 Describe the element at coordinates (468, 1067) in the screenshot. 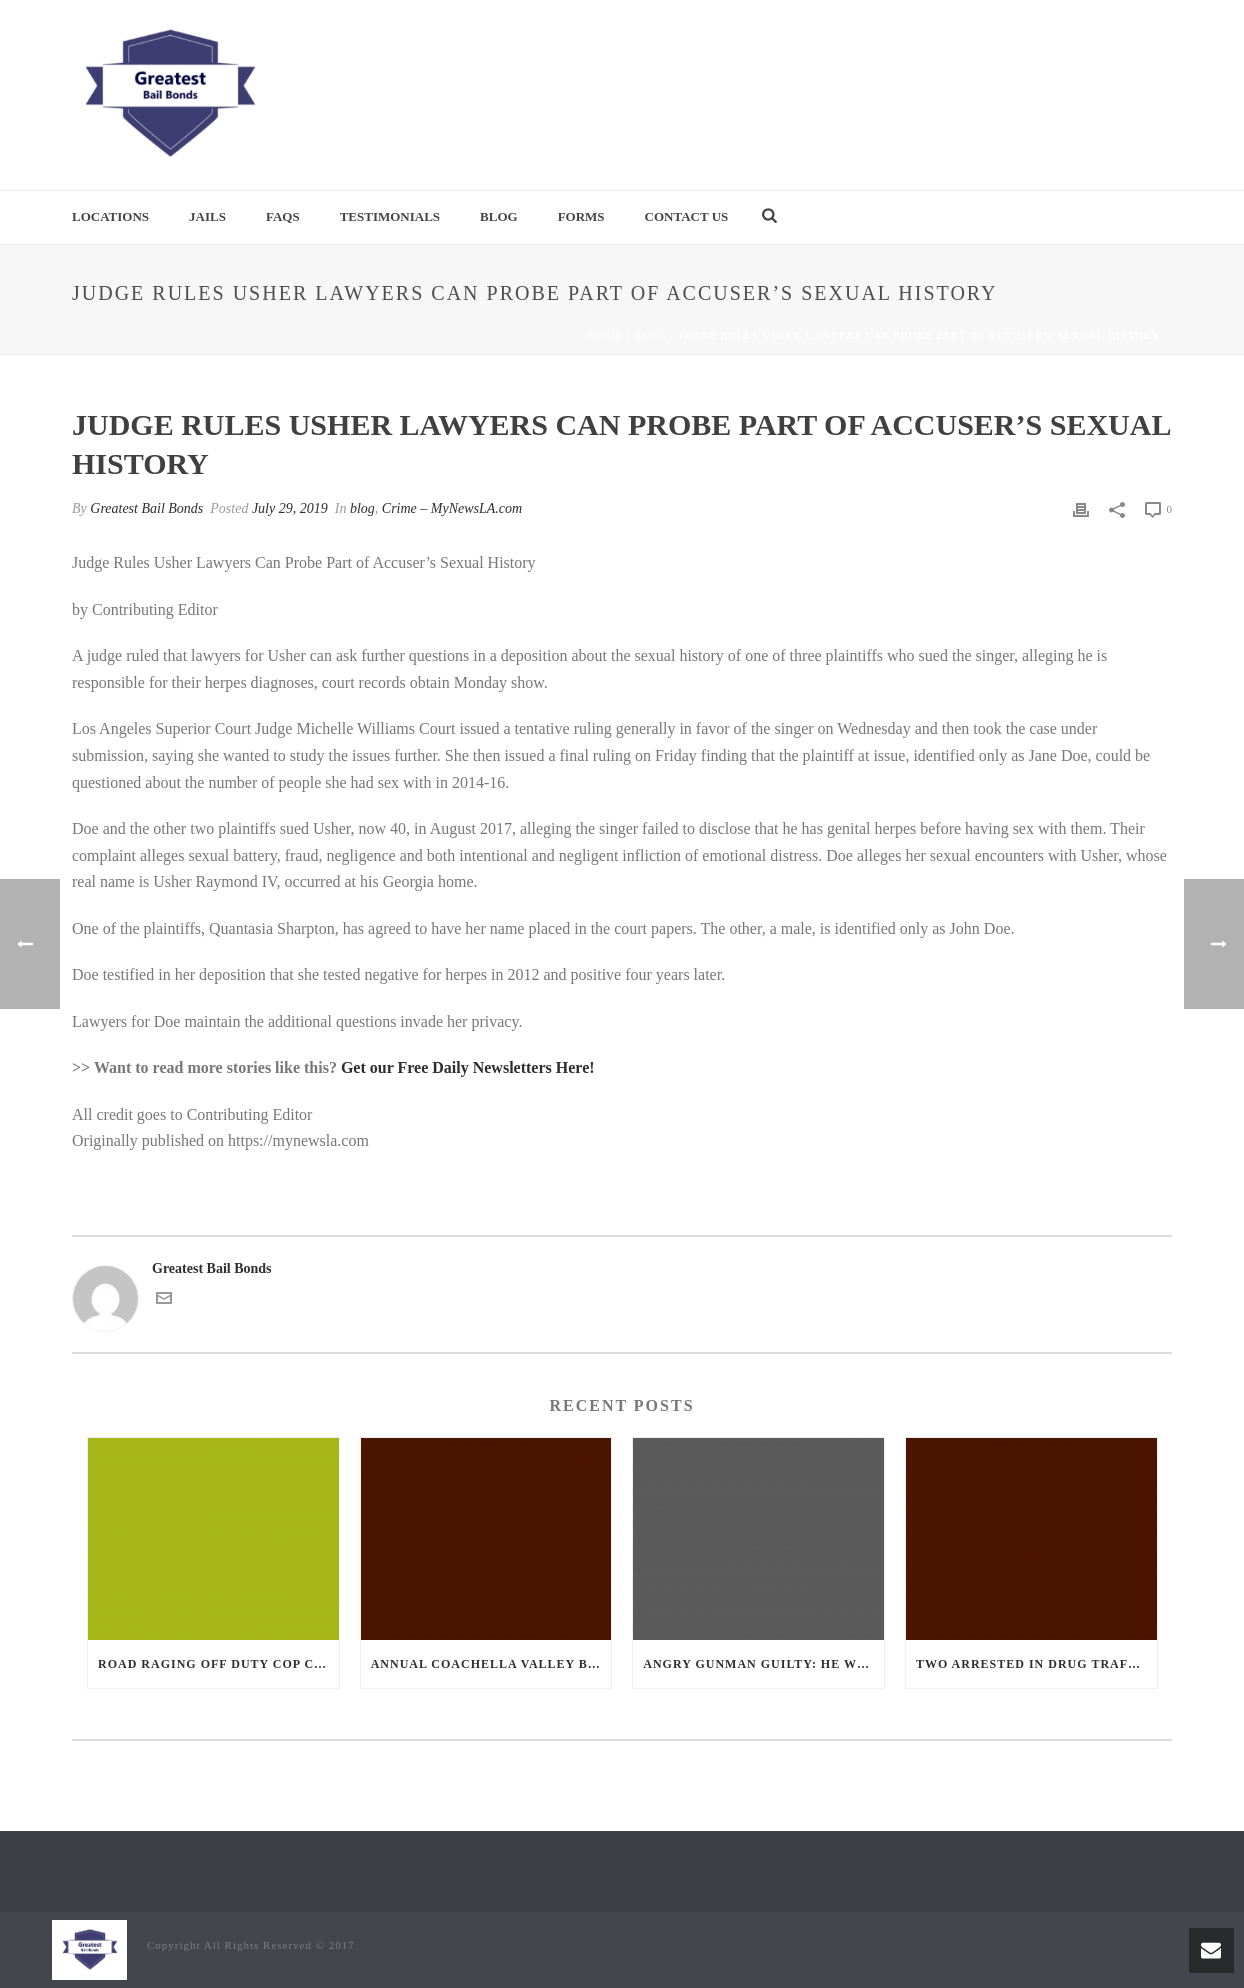

I see `Get our Free Daily Newsletters Here!` at that location.